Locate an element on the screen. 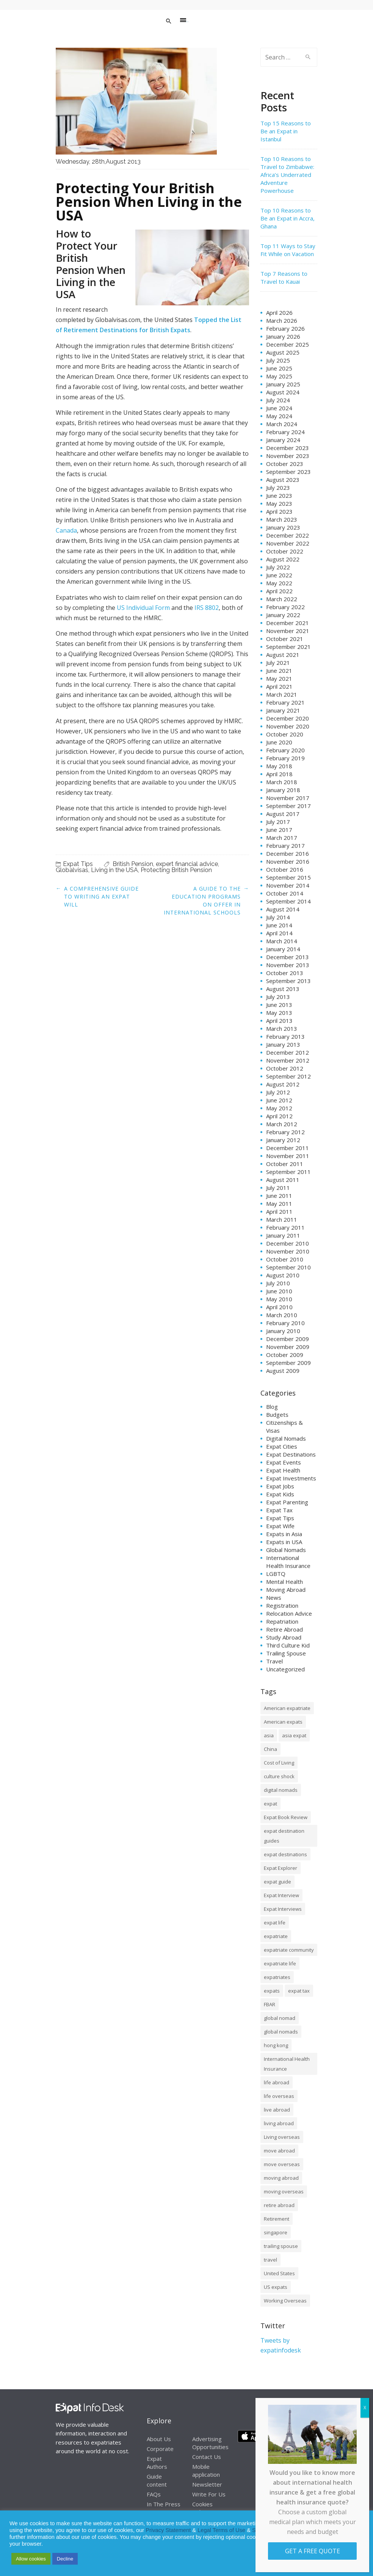  expat tax [expat tax (11 items)] is located at coordinates (299, 1990).